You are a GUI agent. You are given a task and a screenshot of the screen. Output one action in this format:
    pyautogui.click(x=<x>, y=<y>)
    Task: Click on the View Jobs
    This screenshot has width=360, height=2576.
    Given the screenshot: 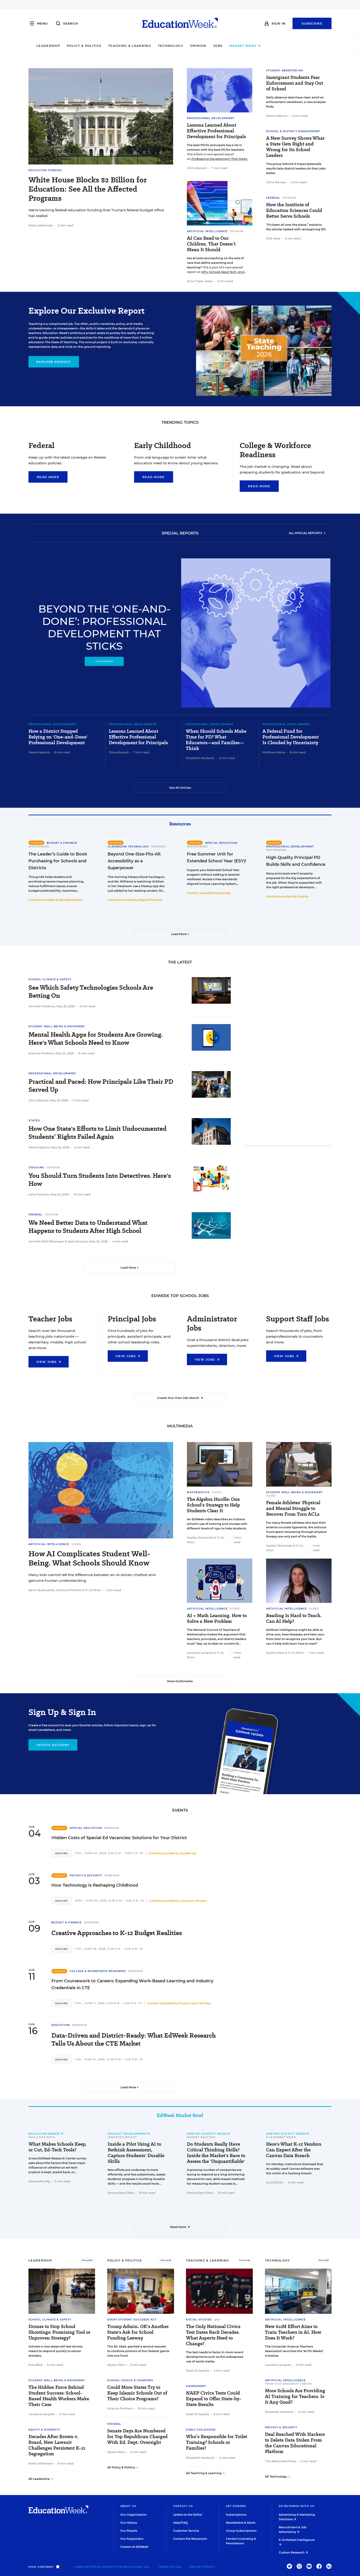 What is the action you would take?
    pyautogui.click(x=48, y=1362)
    